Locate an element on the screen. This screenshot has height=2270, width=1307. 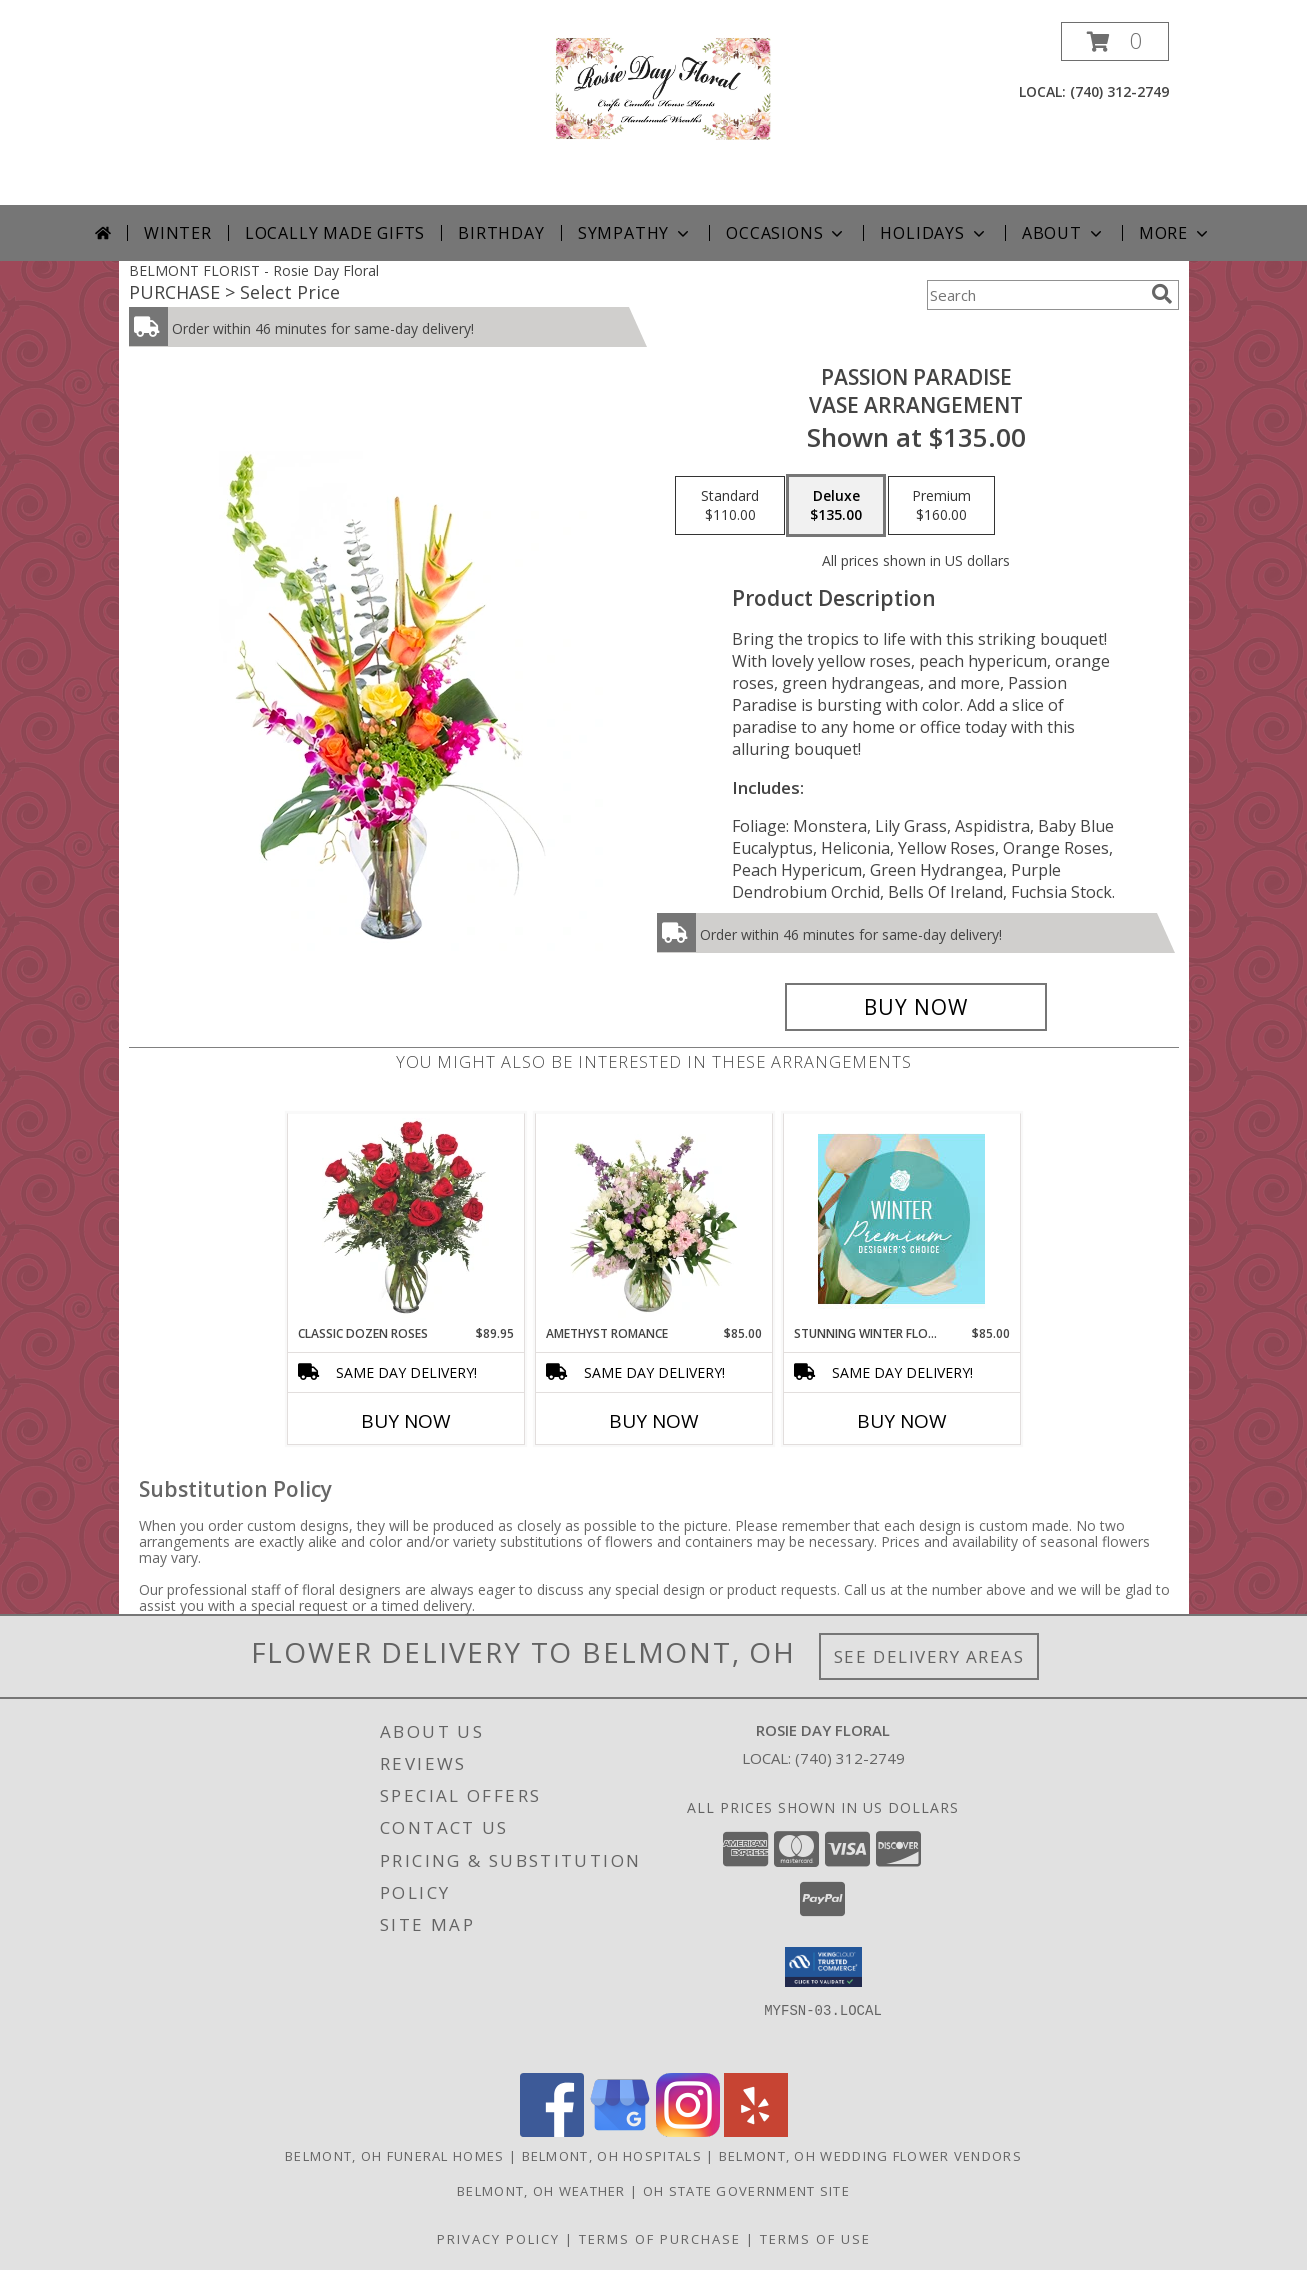
Terms of Use [Open Terms of Use in new window] is located at coordinates (815, 2239).